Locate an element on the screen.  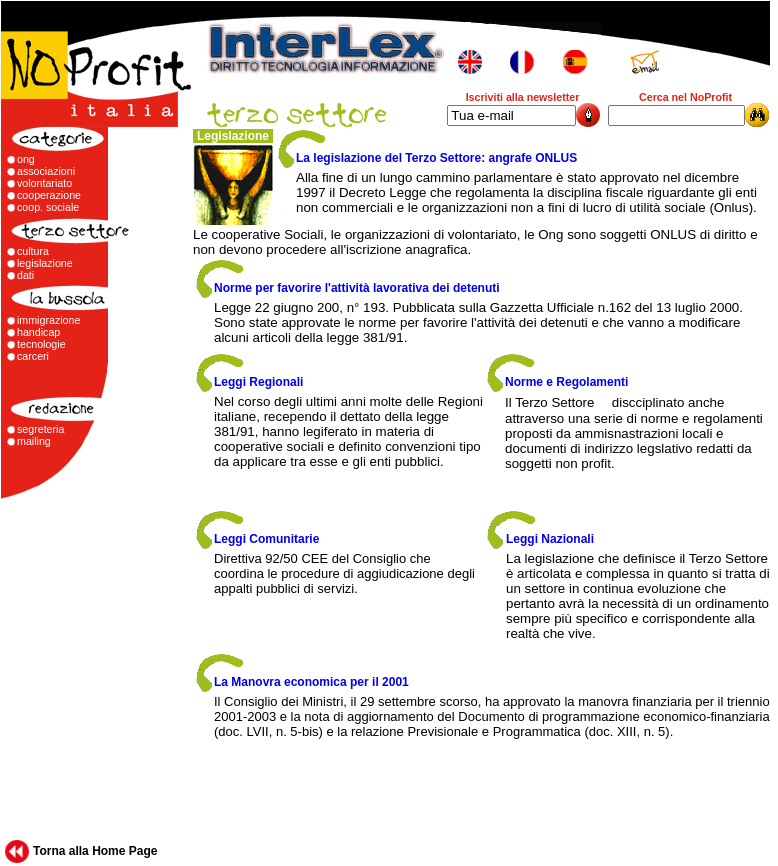
Leggi Nazionali is located at coordinates (550, 539).